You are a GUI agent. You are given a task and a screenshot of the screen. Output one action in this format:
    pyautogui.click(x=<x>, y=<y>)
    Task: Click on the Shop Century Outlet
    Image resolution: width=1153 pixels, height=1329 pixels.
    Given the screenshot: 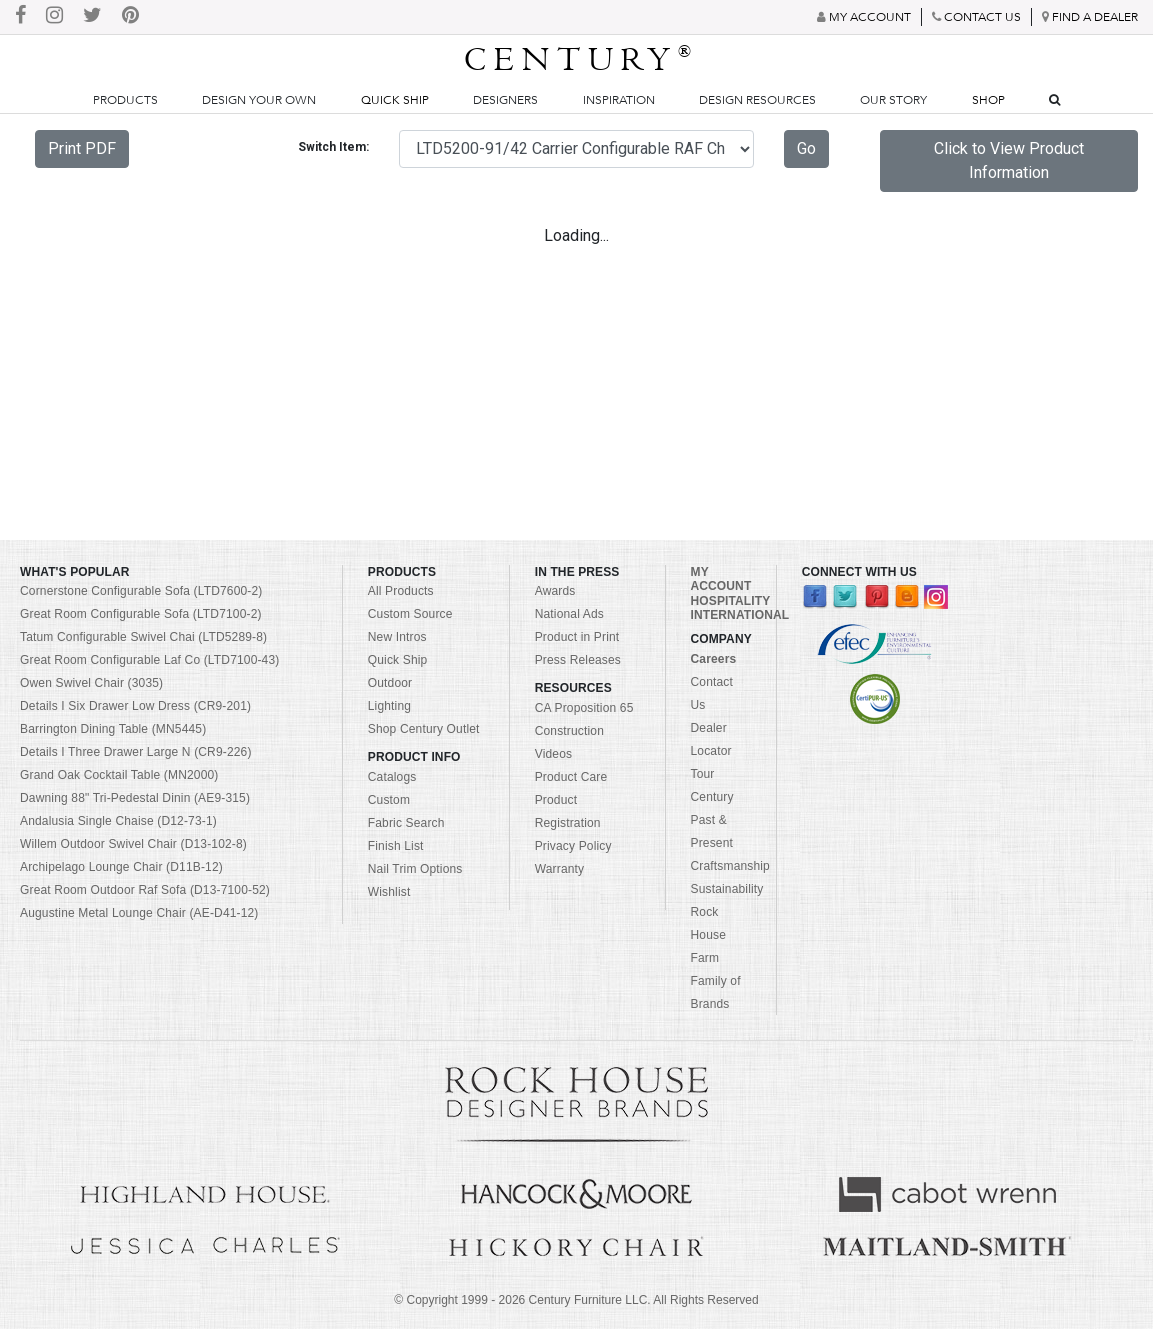 What is the action you would take?
    pyautogui.click(x=424, y=729)
    